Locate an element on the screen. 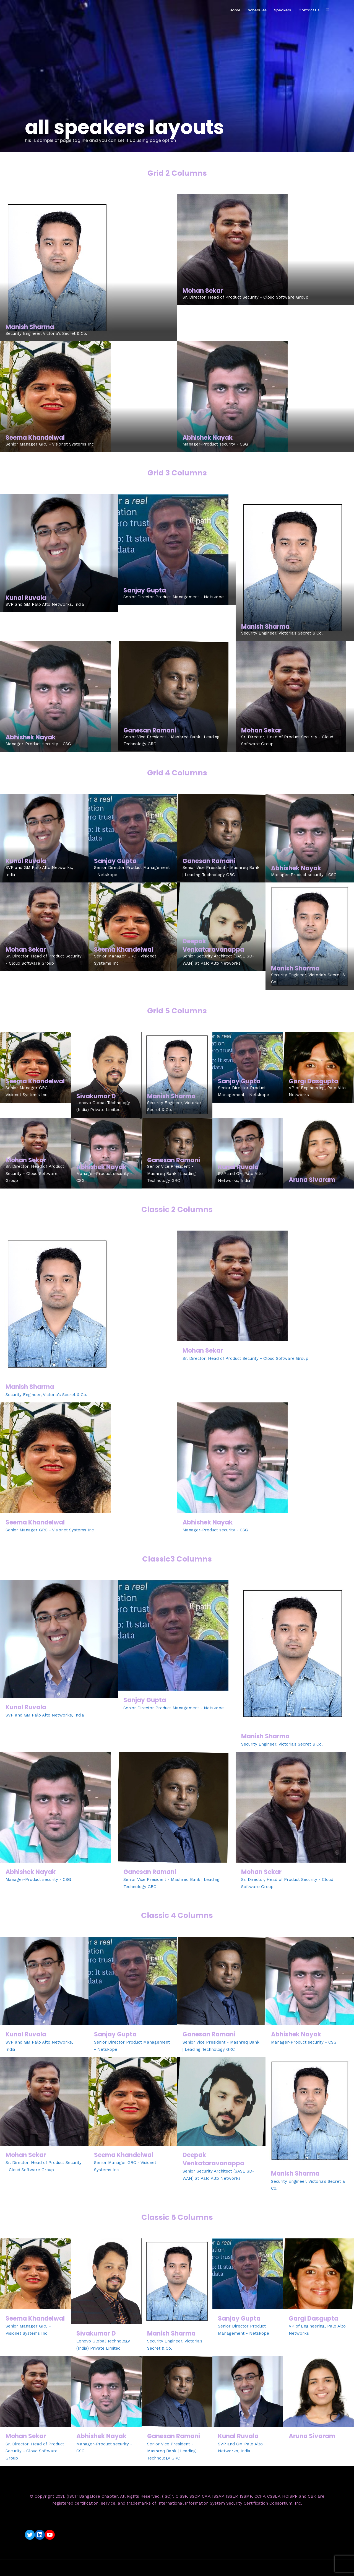 The width and height of the screenshot is (354, 2576). [Twitter: https://twitter.com/isc2blrchapter] is located at coordinates (30, 2535).